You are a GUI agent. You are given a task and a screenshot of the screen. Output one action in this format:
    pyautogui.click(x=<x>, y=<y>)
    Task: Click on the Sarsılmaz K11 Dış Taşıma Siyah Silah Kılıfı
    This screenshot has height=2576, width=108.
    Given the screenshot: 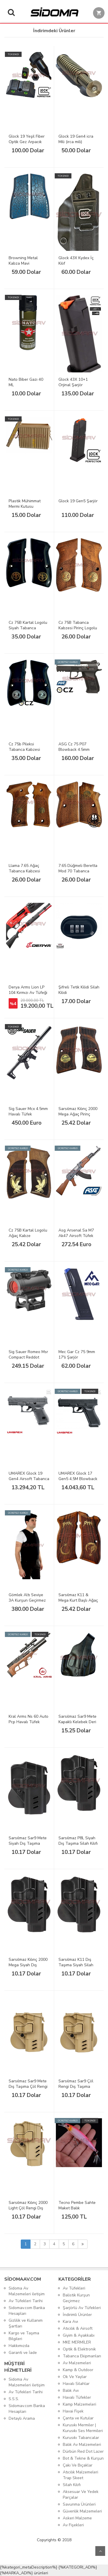 What is the action you would take?
    pyautogui.click(x=75, y=1965)
    